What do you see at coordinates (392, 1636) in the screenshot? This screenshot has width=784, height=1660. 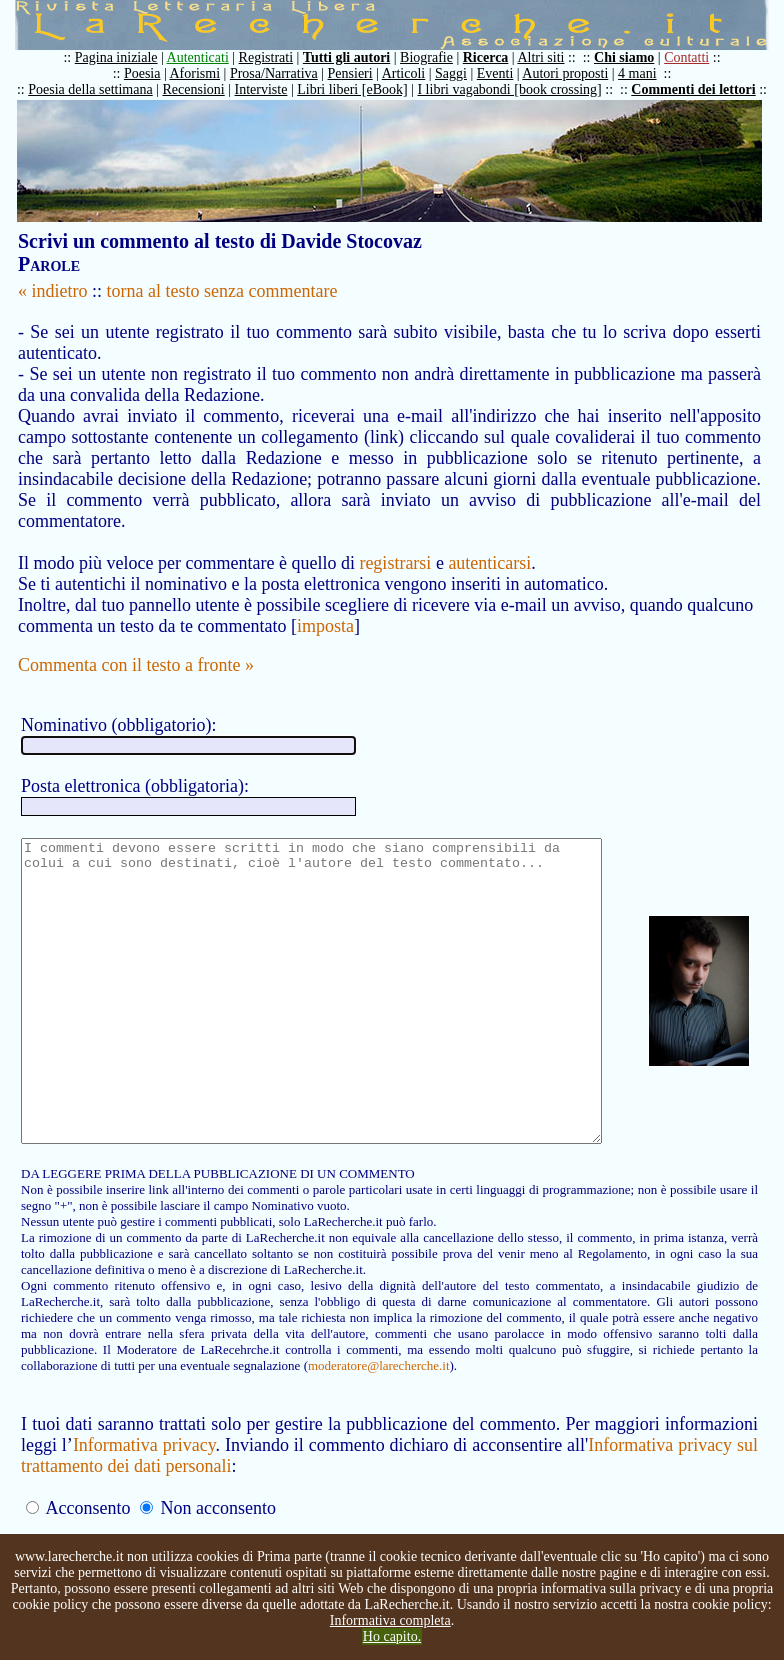 I see `Ho capito.` at bounding box center [392, 1636].